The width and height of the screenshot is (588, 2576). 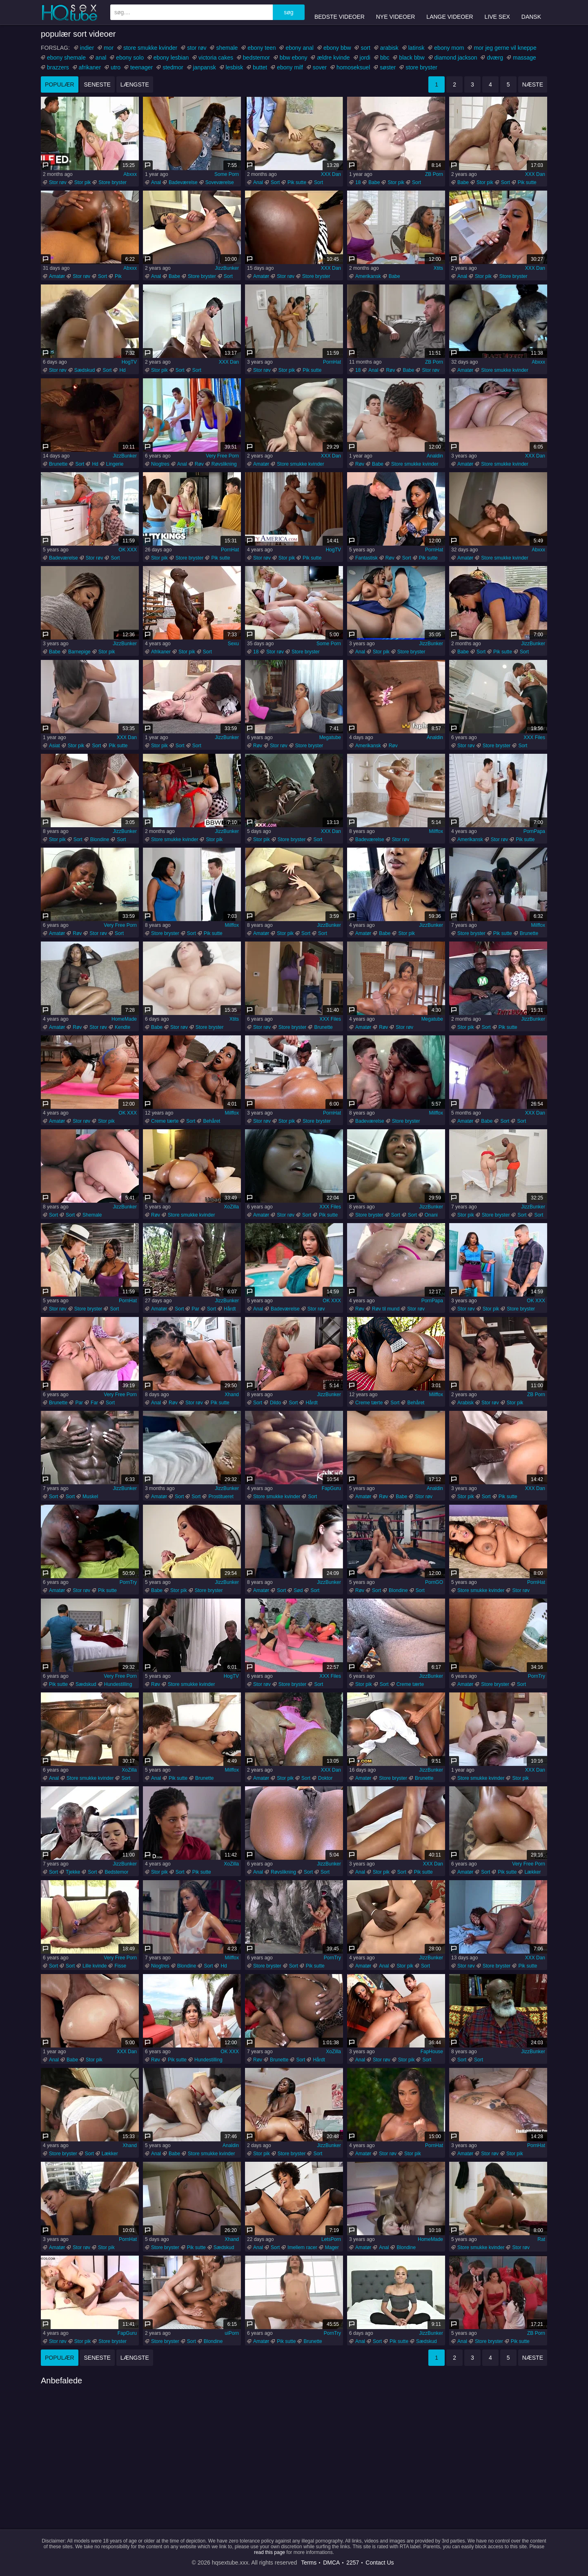 What do you see at coordinates (320, 67) in the screenshot?
I see `sover` at bounding box center [320, 67].